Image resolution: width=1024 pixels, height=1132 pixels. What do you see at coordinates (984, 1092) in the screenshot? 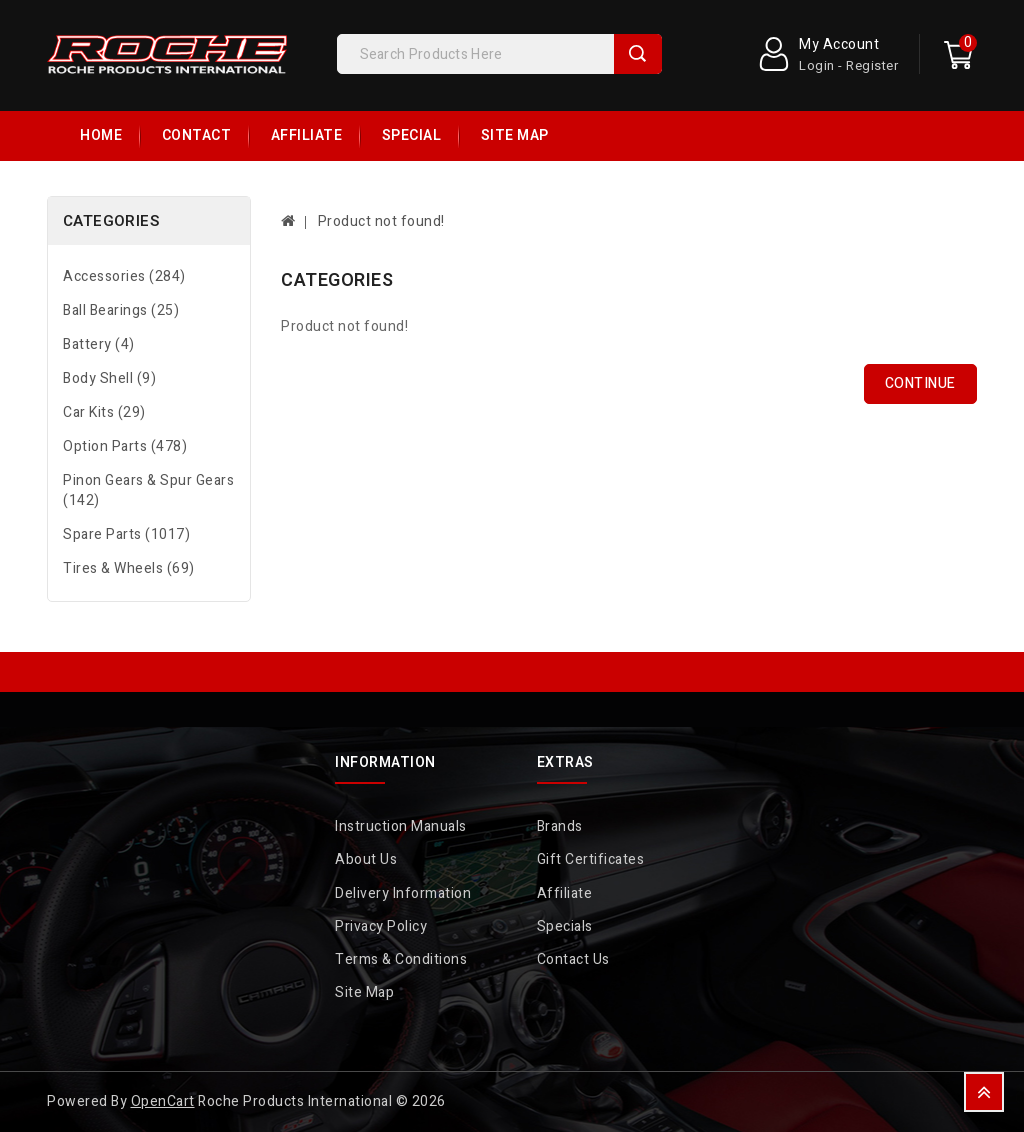
I see `TOP` at bounding box center [984, 1092].